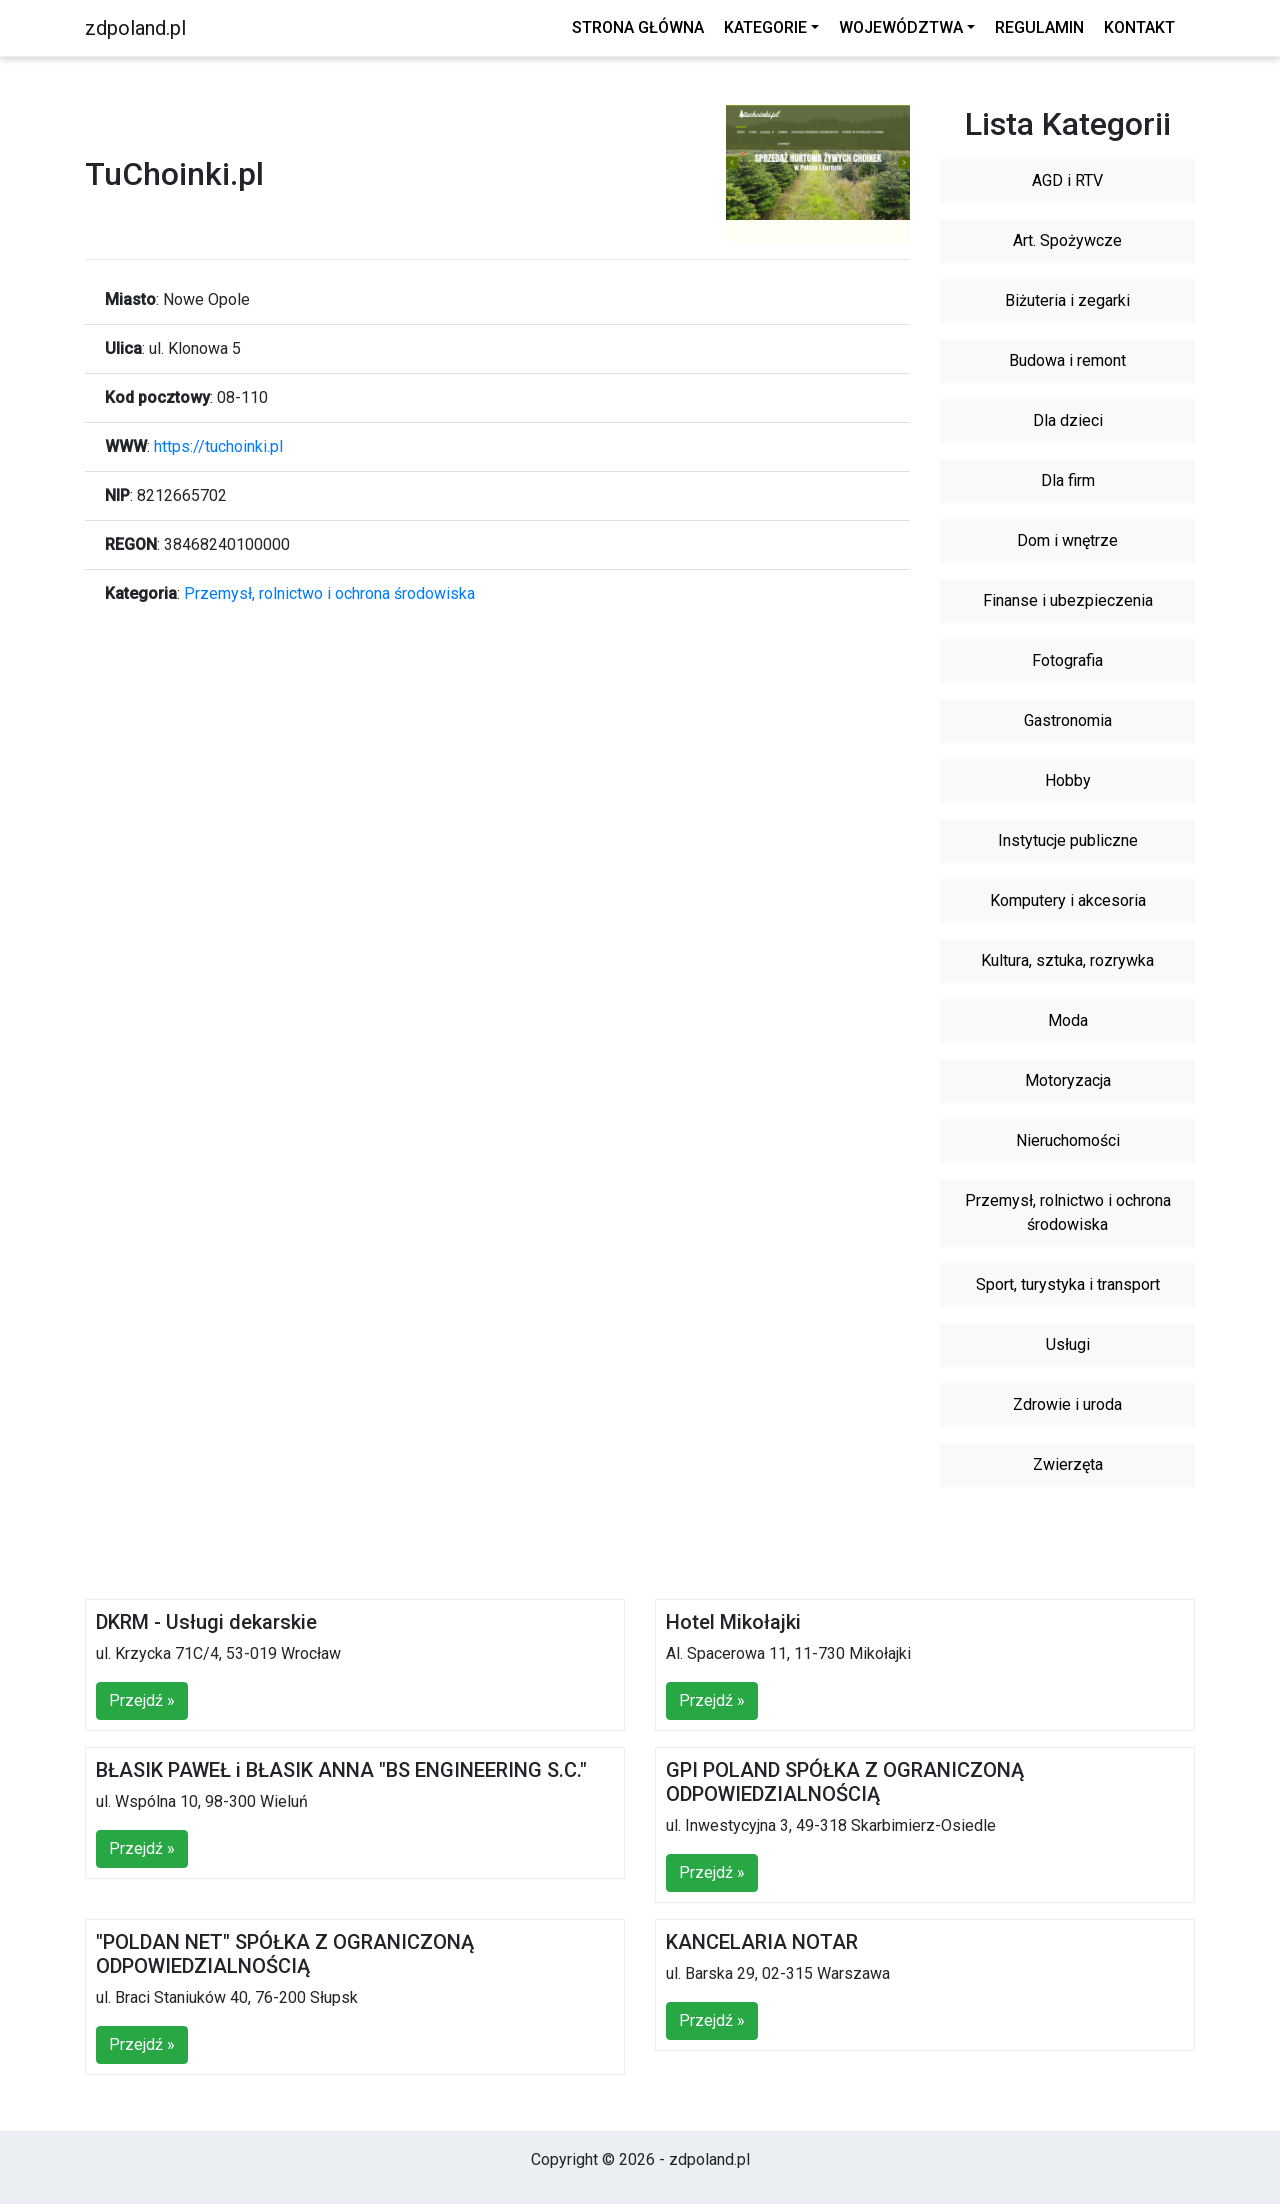 The height and width of the screenshot is (2204, 1280). I want to click on Komputery i akcesoria, so click(1068, 900).